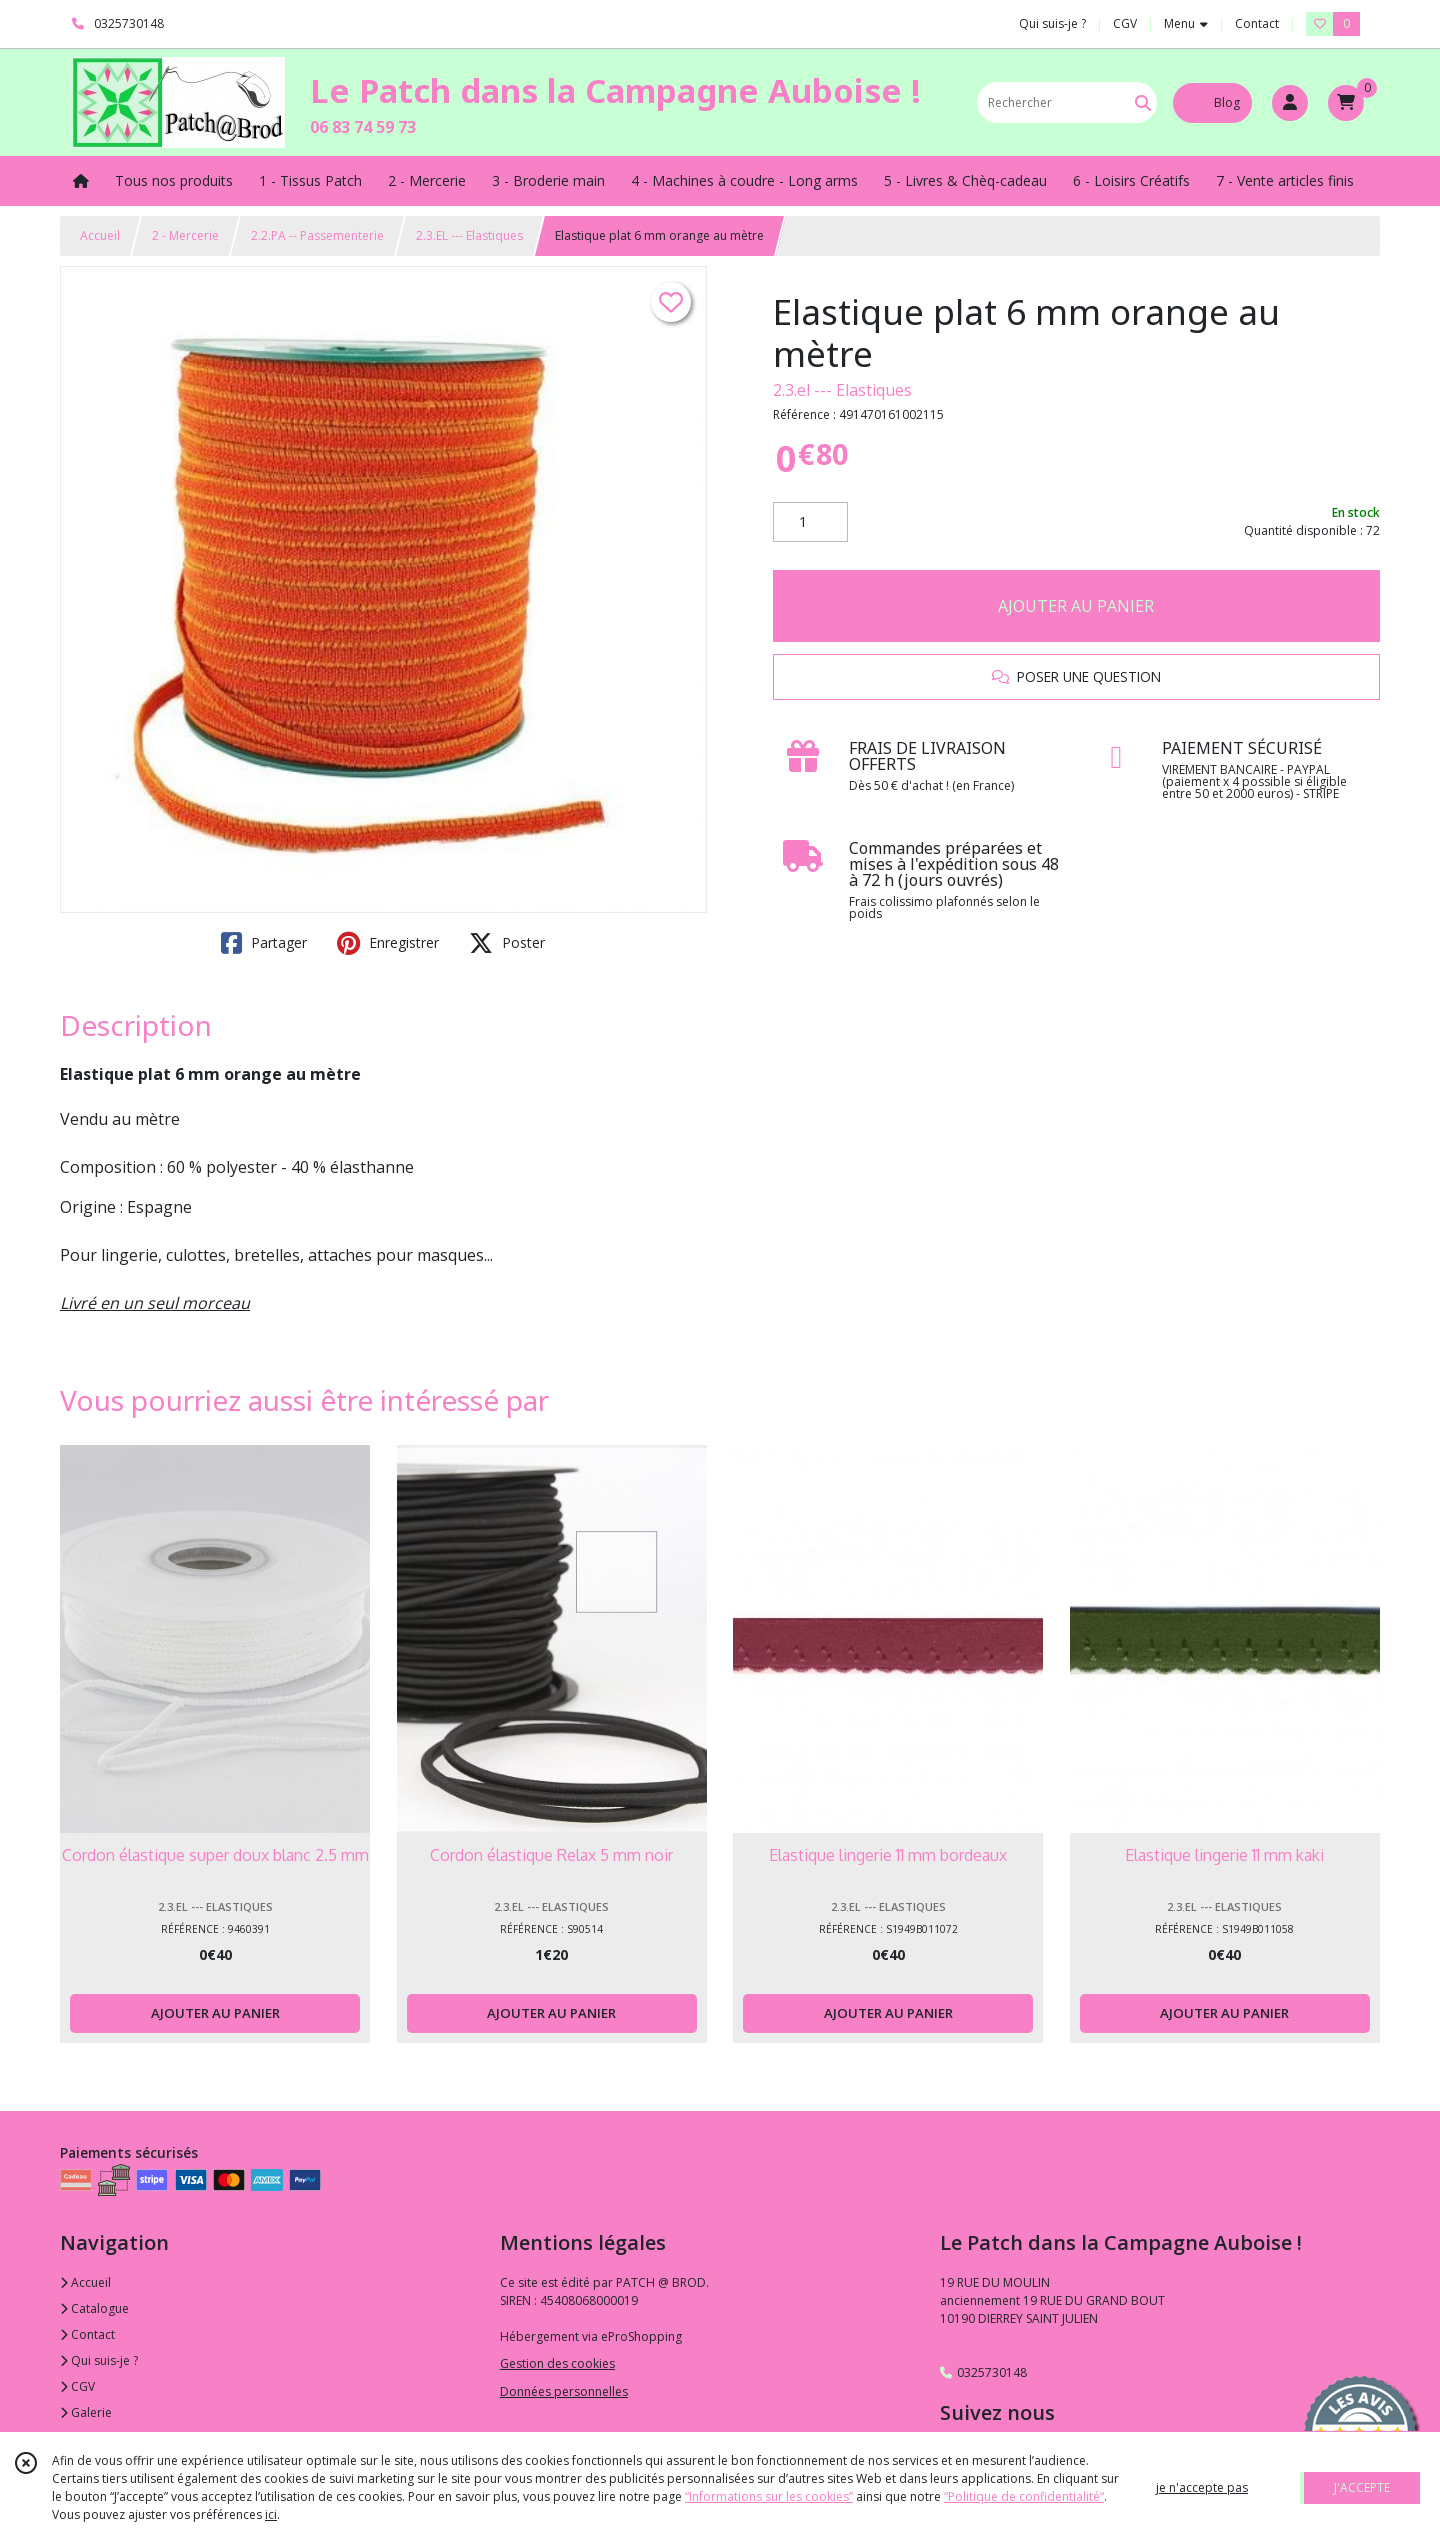 The width and height of the screenshot is (1440, 2544). What do you see at coordinates (86, 2412) in the screenshot?
I see `Galerie` at bounding box center [86, 2412].